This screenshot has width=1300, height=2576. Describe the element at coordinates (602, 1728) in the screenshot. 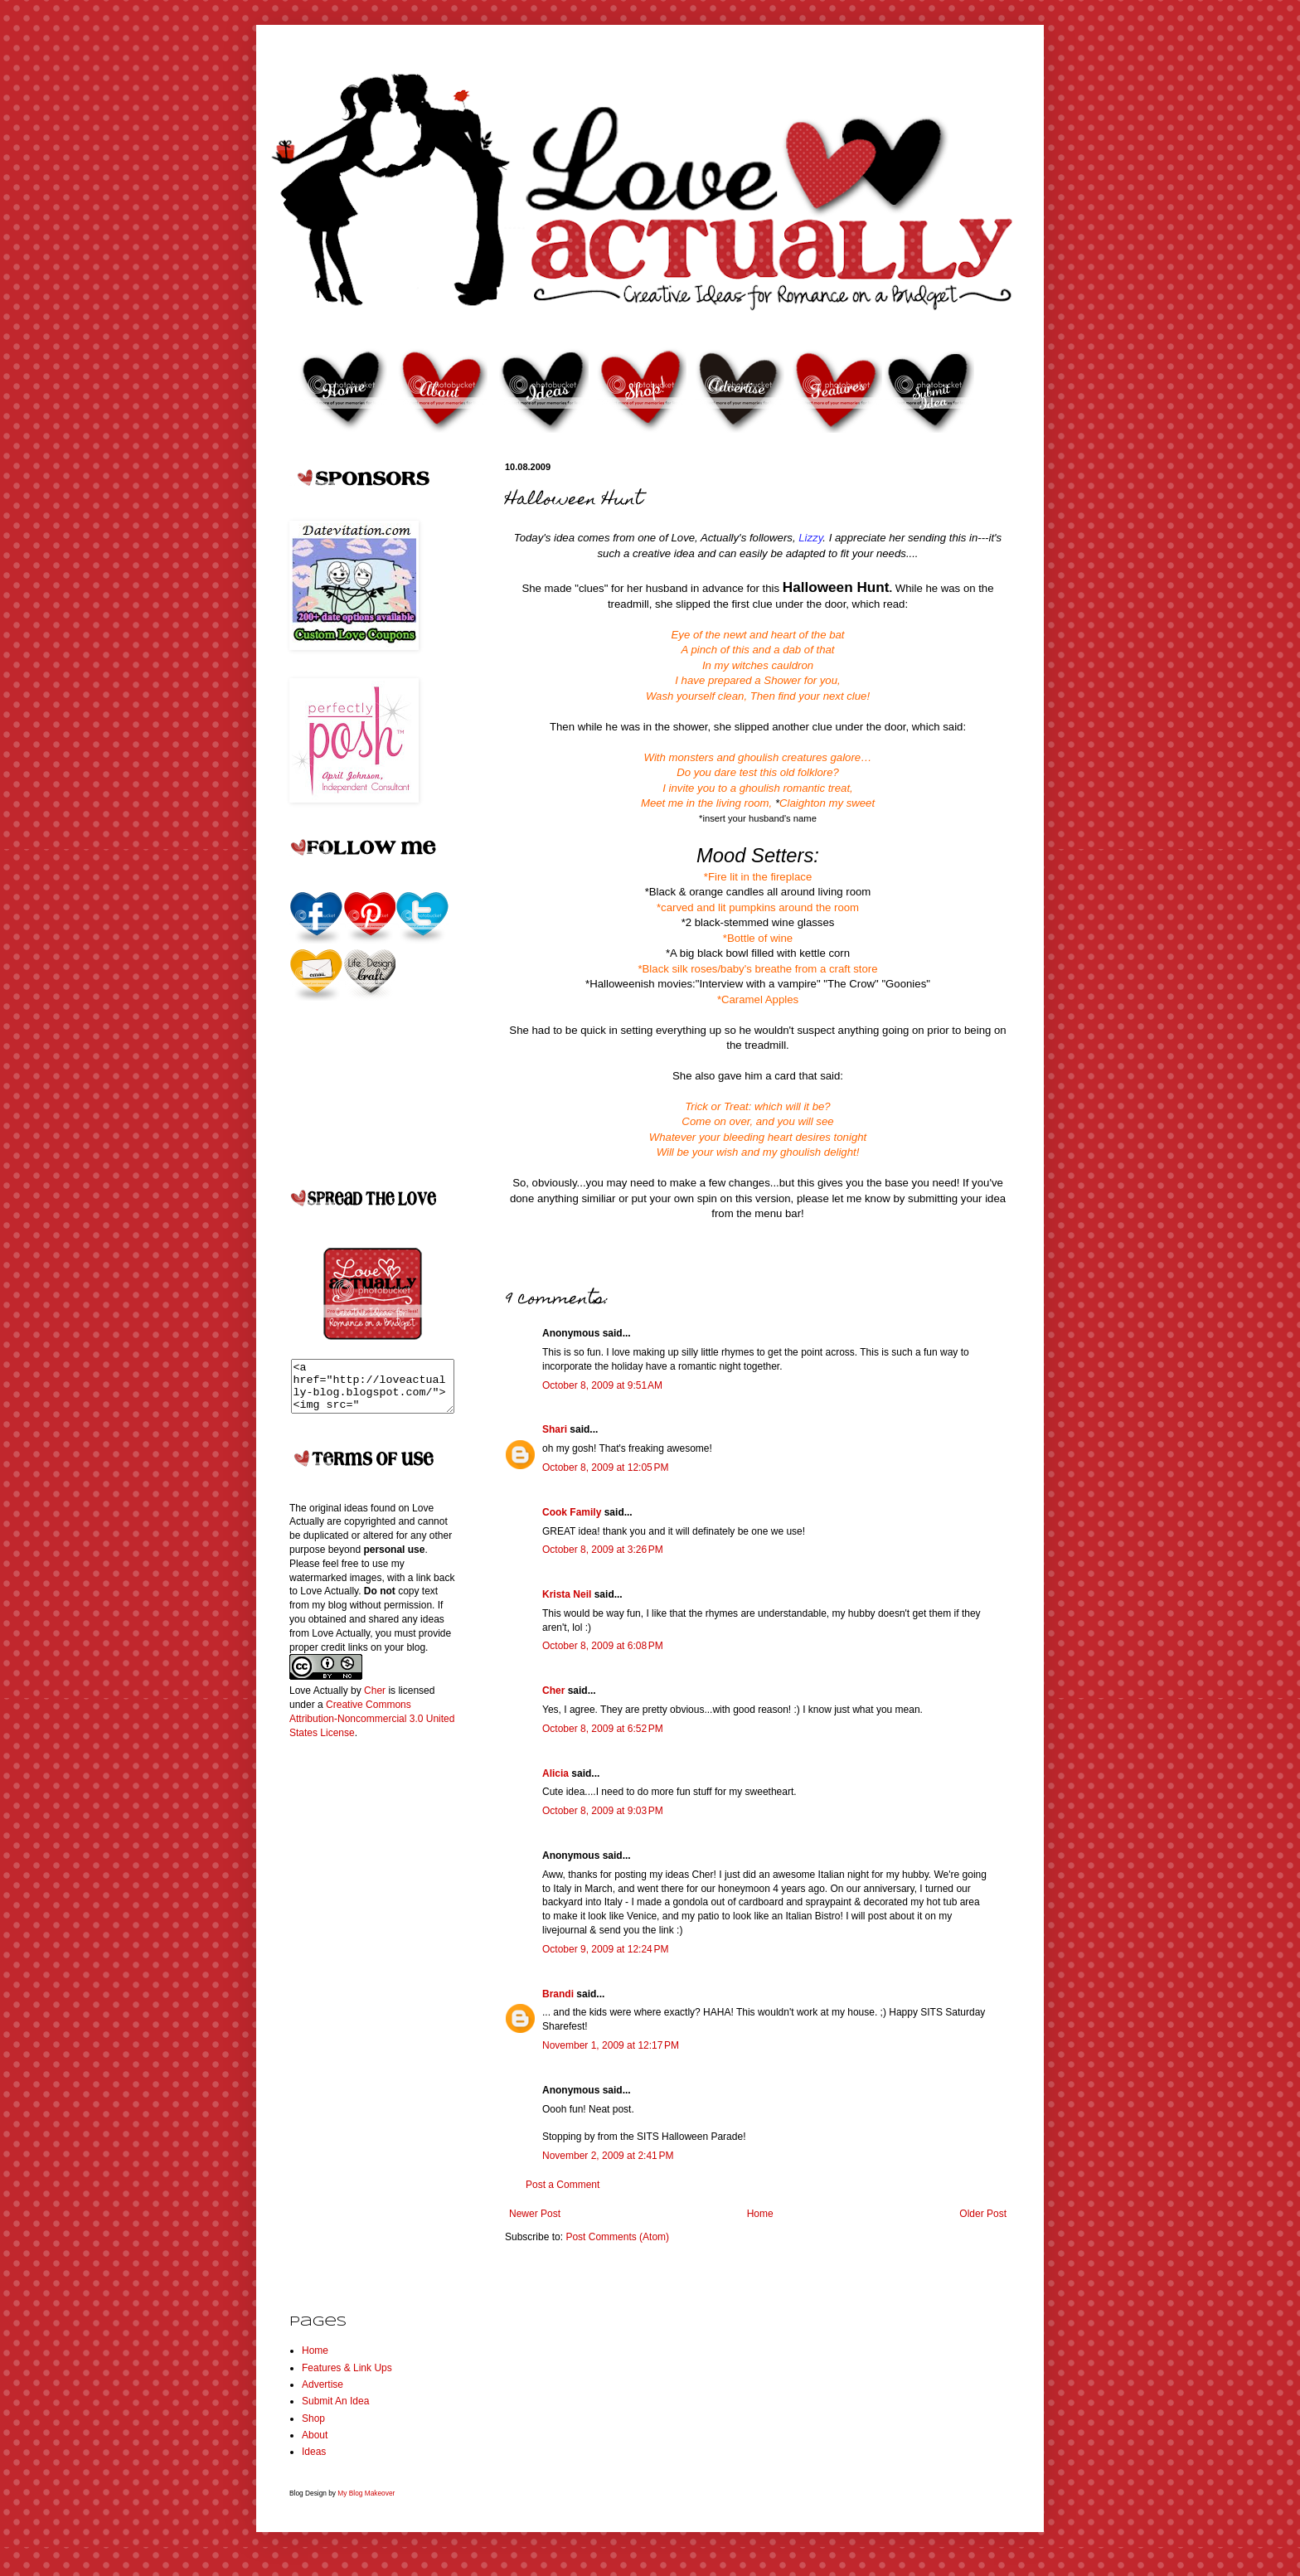

I see `October 8, 2009 at 6:52 PM` at that location.